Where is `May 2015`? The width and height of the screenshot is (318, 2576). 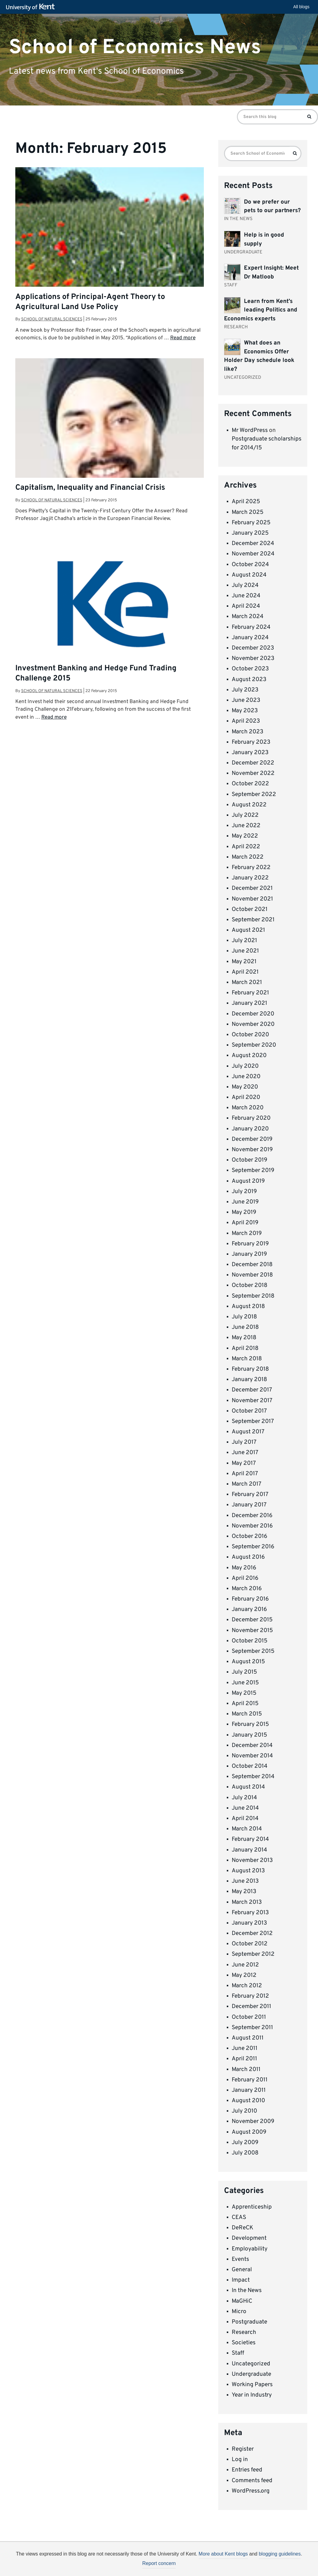 May 2015 is located at coordinates (244, 1693).